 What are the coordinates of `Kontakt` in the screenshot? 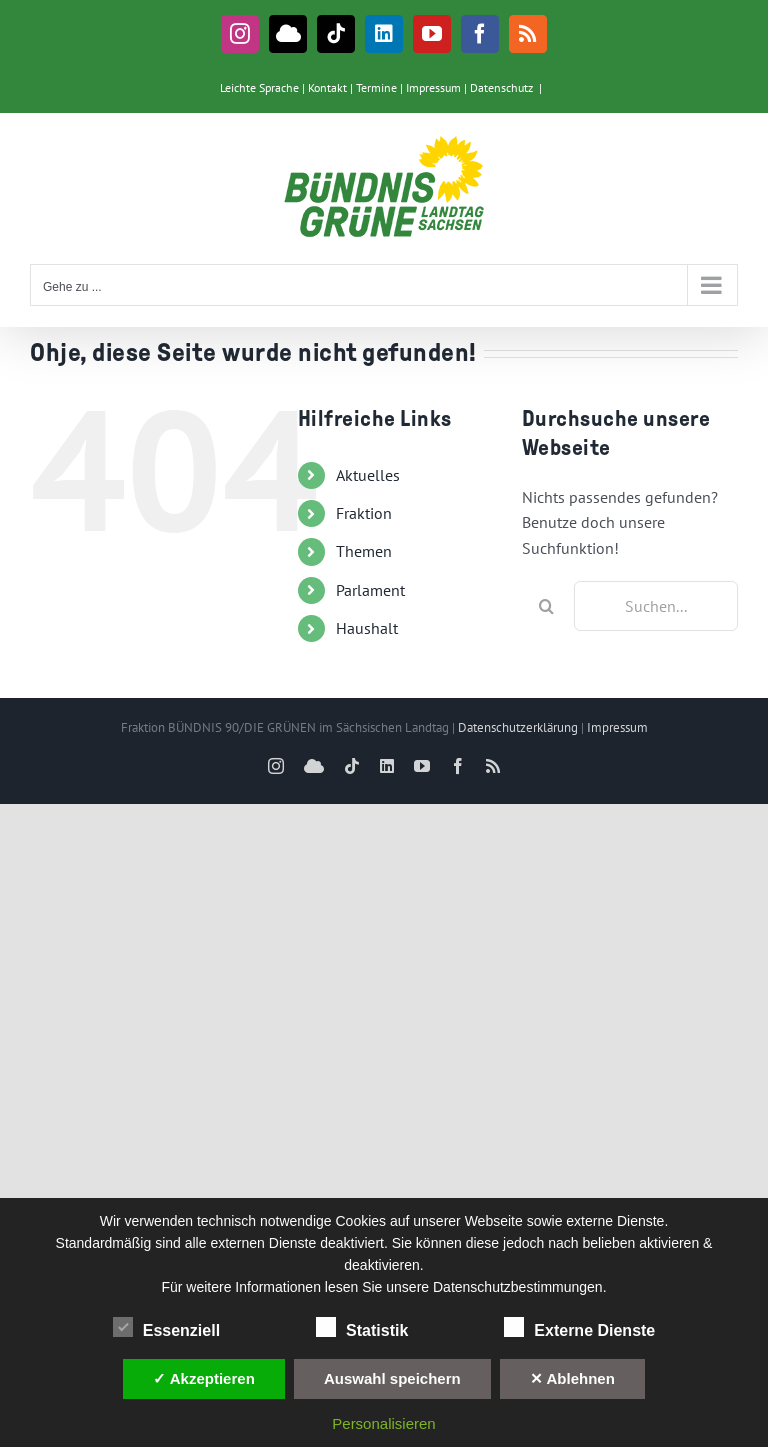 It's located at (327, 87).